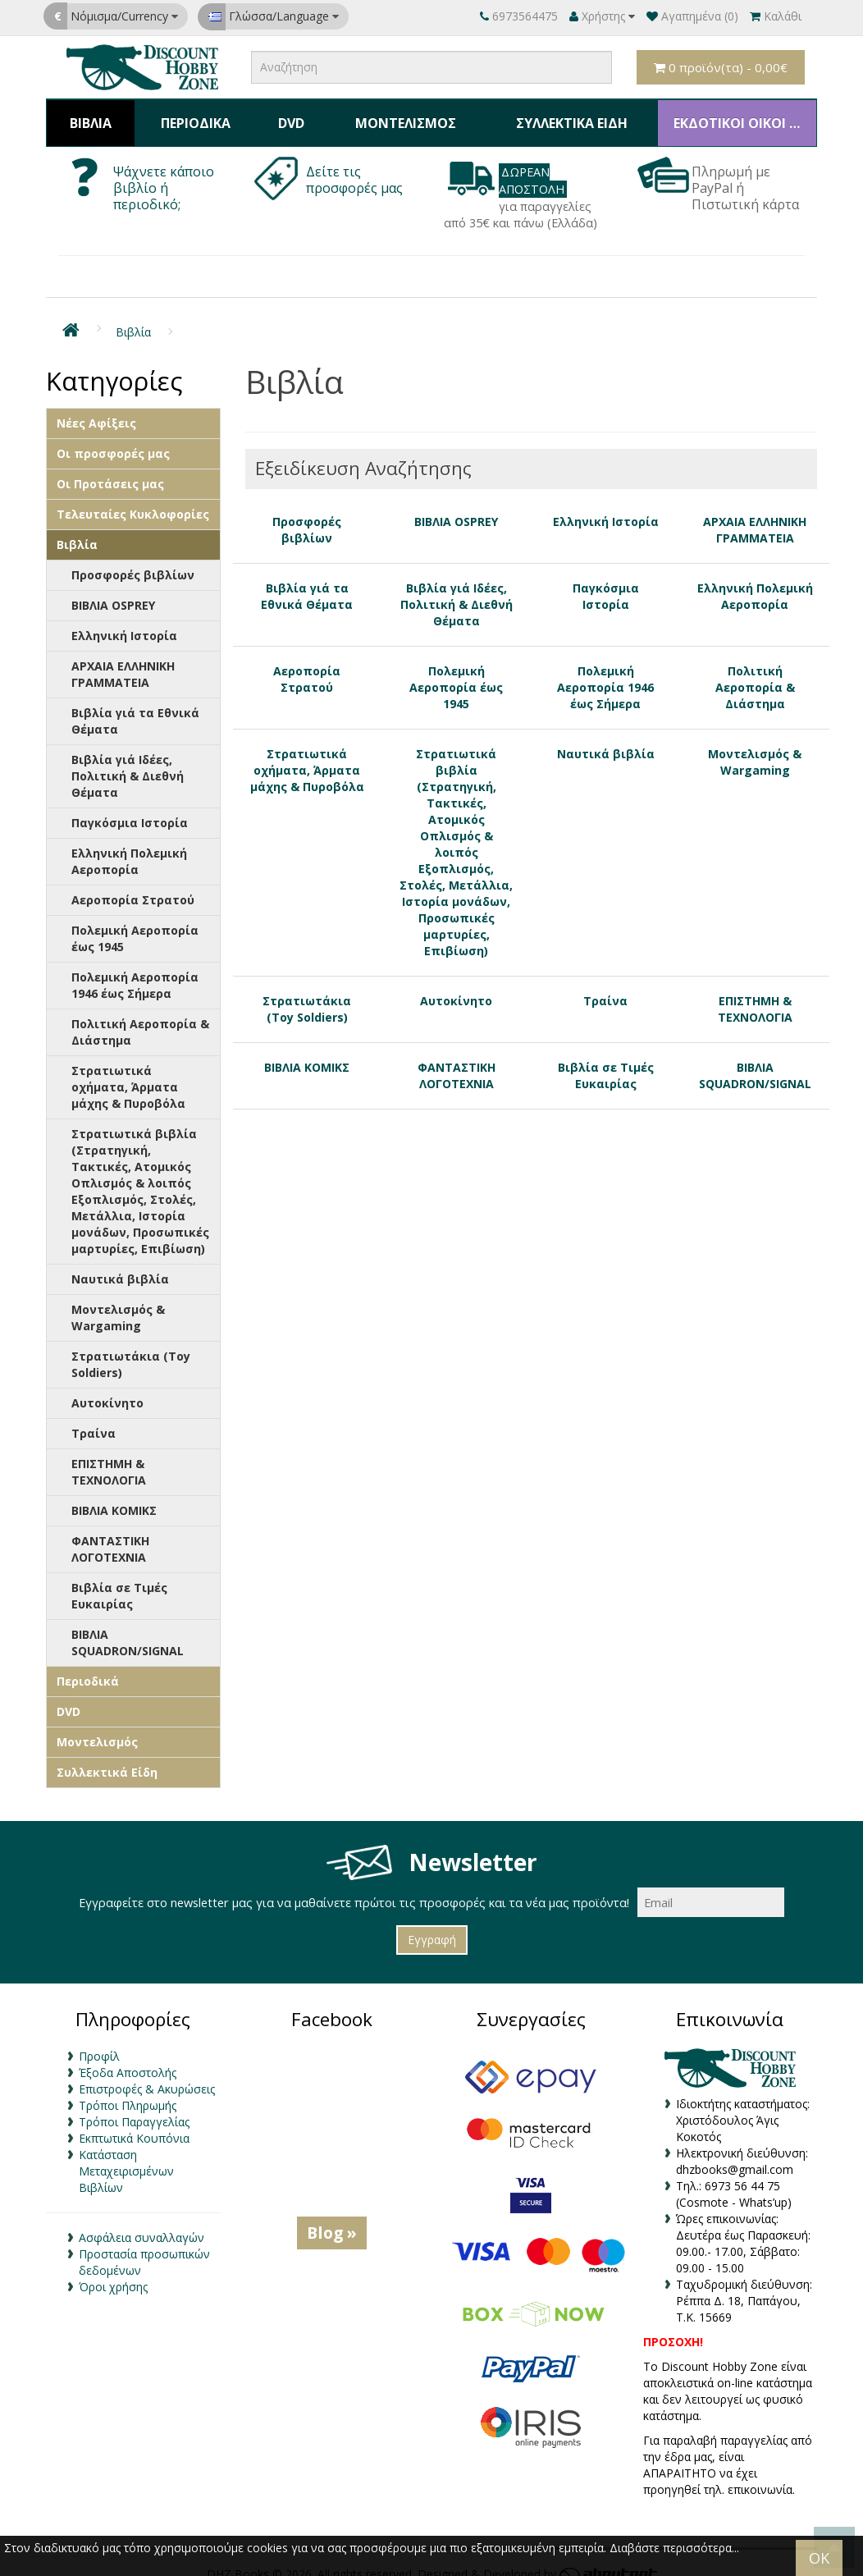  I want to click on Όροι χρήσης, so click(113, 2272).